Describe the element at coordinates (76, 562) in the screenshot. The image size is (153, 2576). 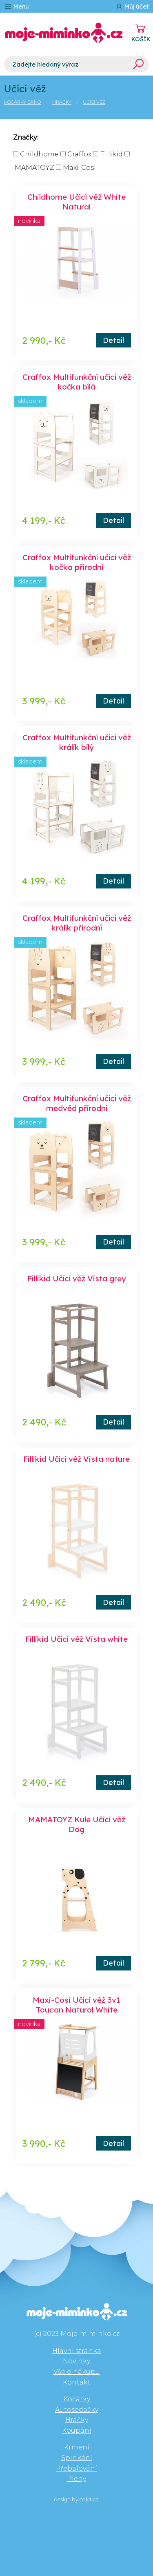
I see `Craffox Multifunkční učící věž kočka přírodní` at that location.